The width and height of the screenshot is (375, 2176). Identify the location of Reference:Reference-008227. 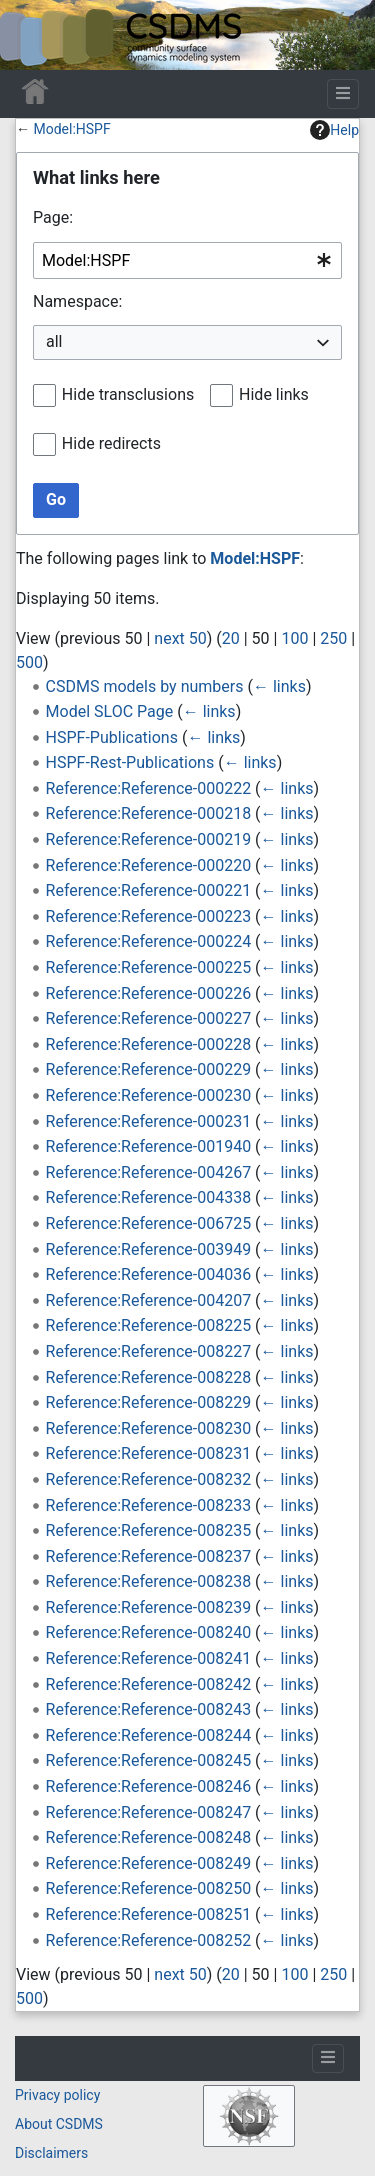
(149, 1351).